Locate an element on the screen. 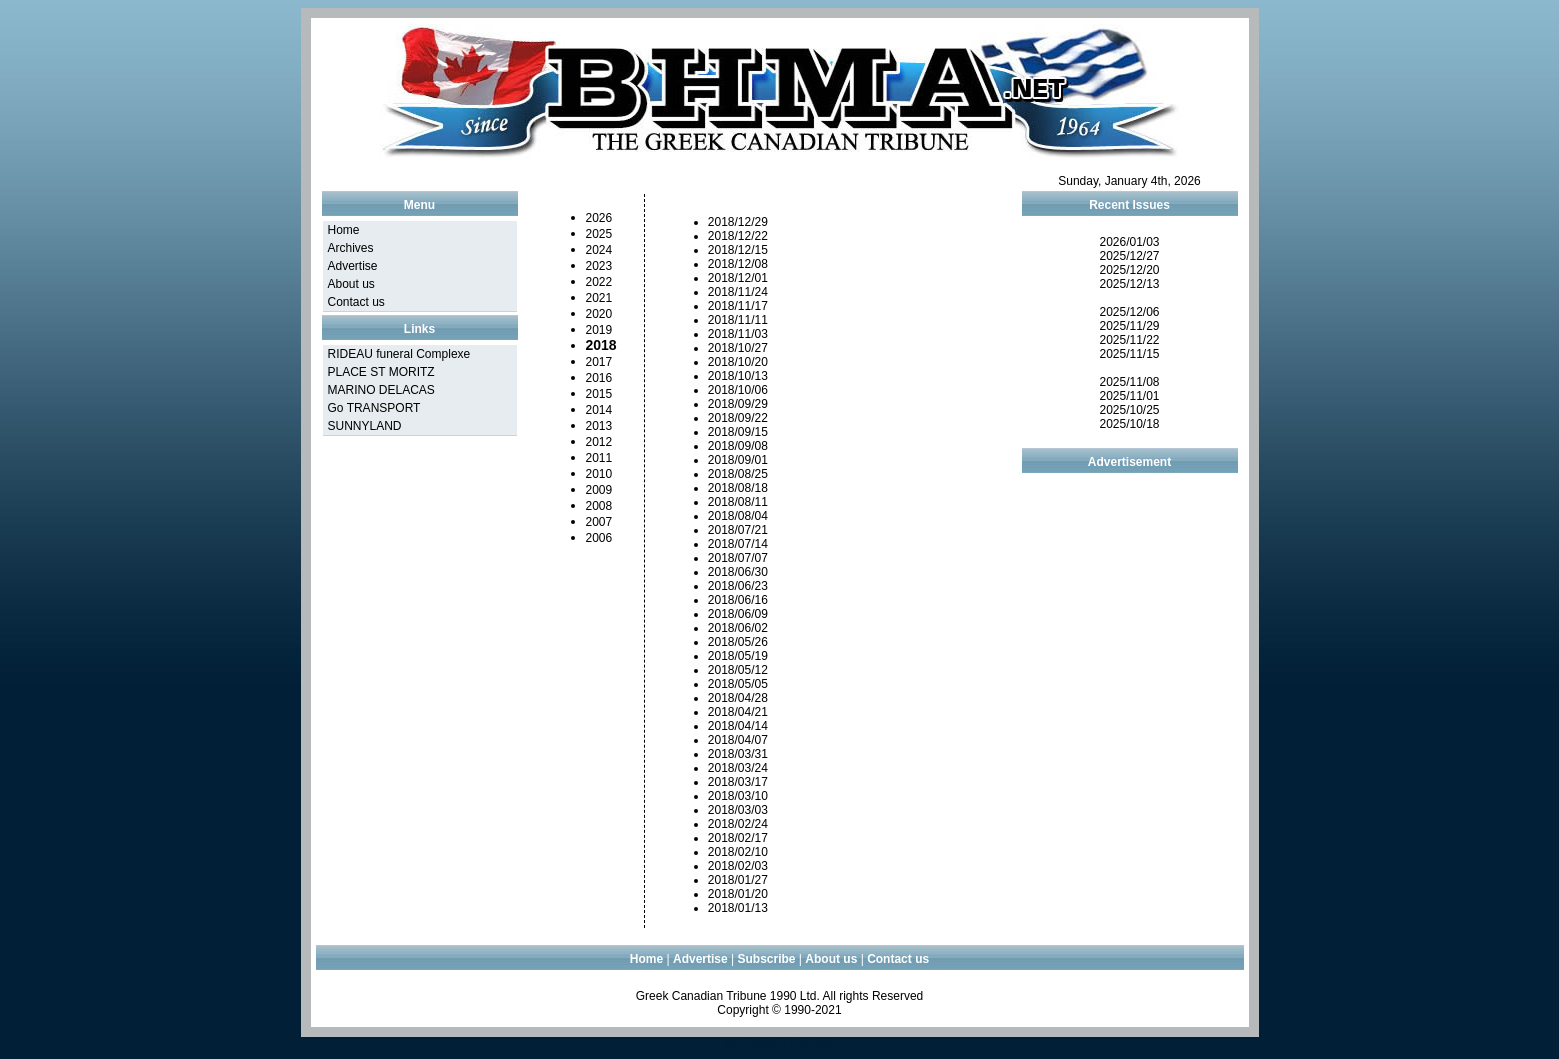 The image size is (1559, 1059). 2018/07/14 is located at coordinates (738, 544).